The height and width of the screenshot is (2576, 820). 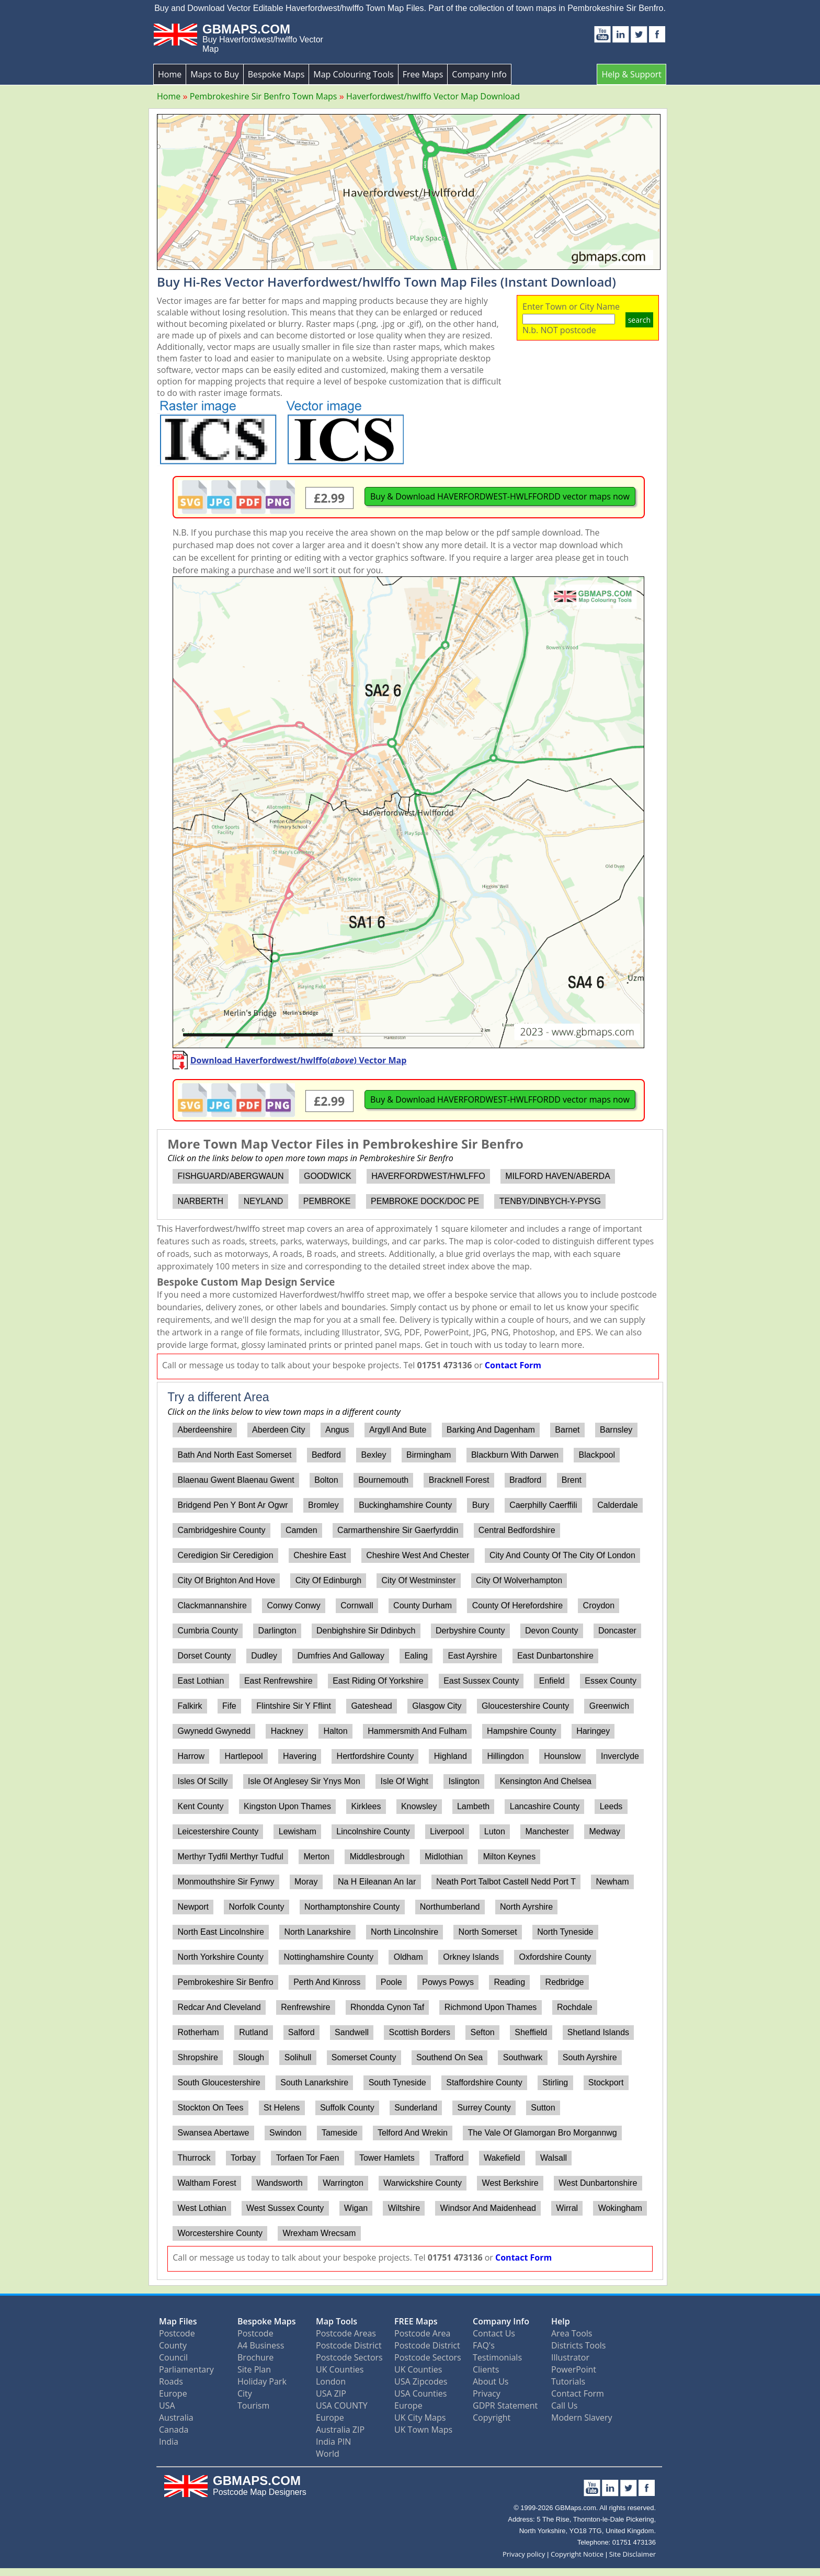 I want to click on Islington, so click(x=464, y=1781).